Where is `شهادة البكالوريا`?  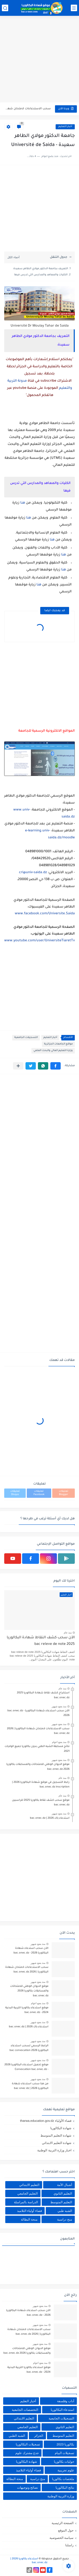 شهادة البكالوريا is located at coordinates (60, 2128).